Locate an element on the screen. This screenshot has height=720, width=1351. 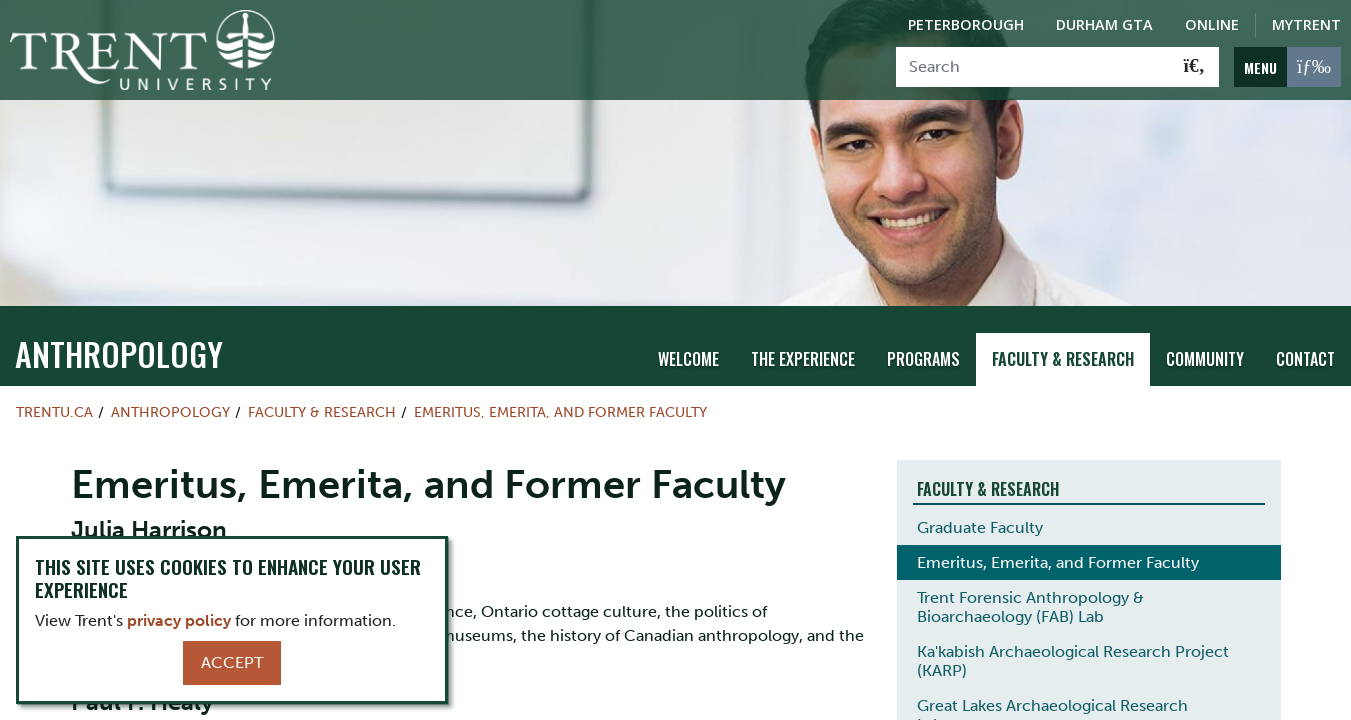
privacy policy is located at coordinates (179, 620).